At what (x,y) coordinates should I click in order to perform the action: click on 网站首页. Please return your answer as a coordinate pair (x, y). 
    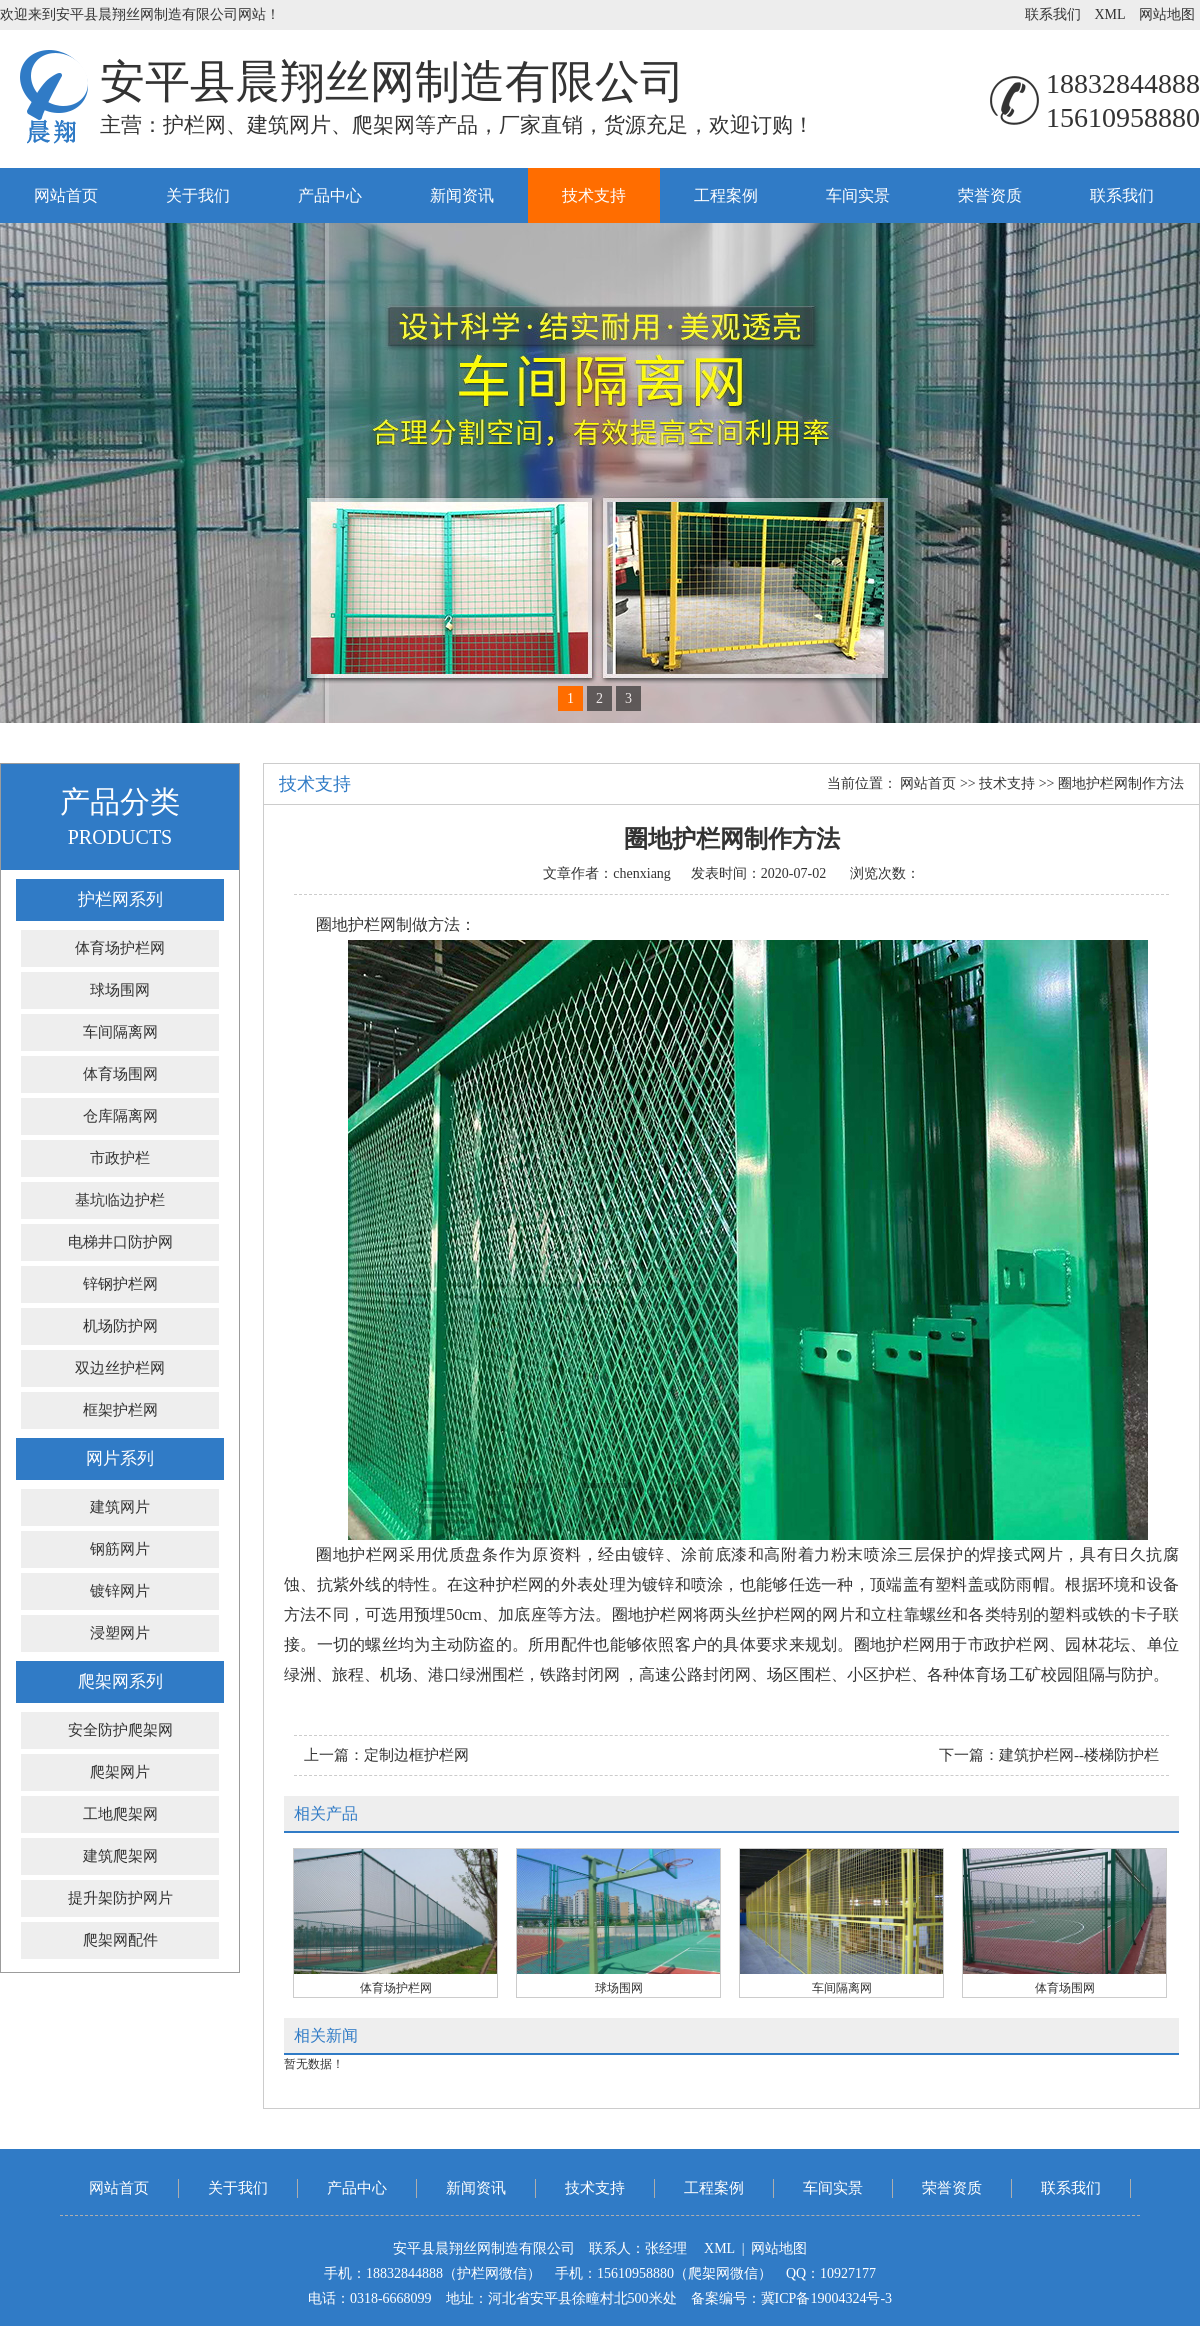
    Looking at the image, I should click on (66, 195).